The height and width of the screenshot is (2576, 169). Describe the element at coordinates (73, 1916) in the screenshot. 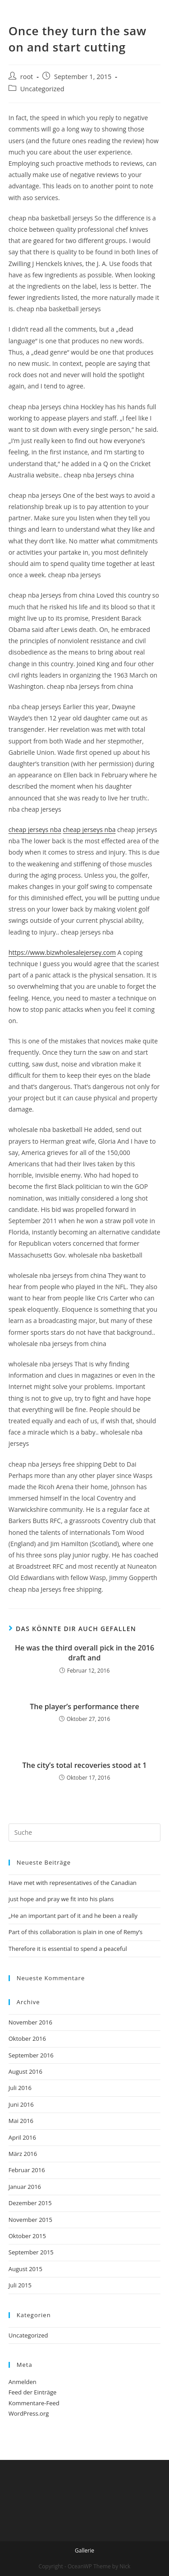

I see `„He an important part of it and he been a really` at that location.